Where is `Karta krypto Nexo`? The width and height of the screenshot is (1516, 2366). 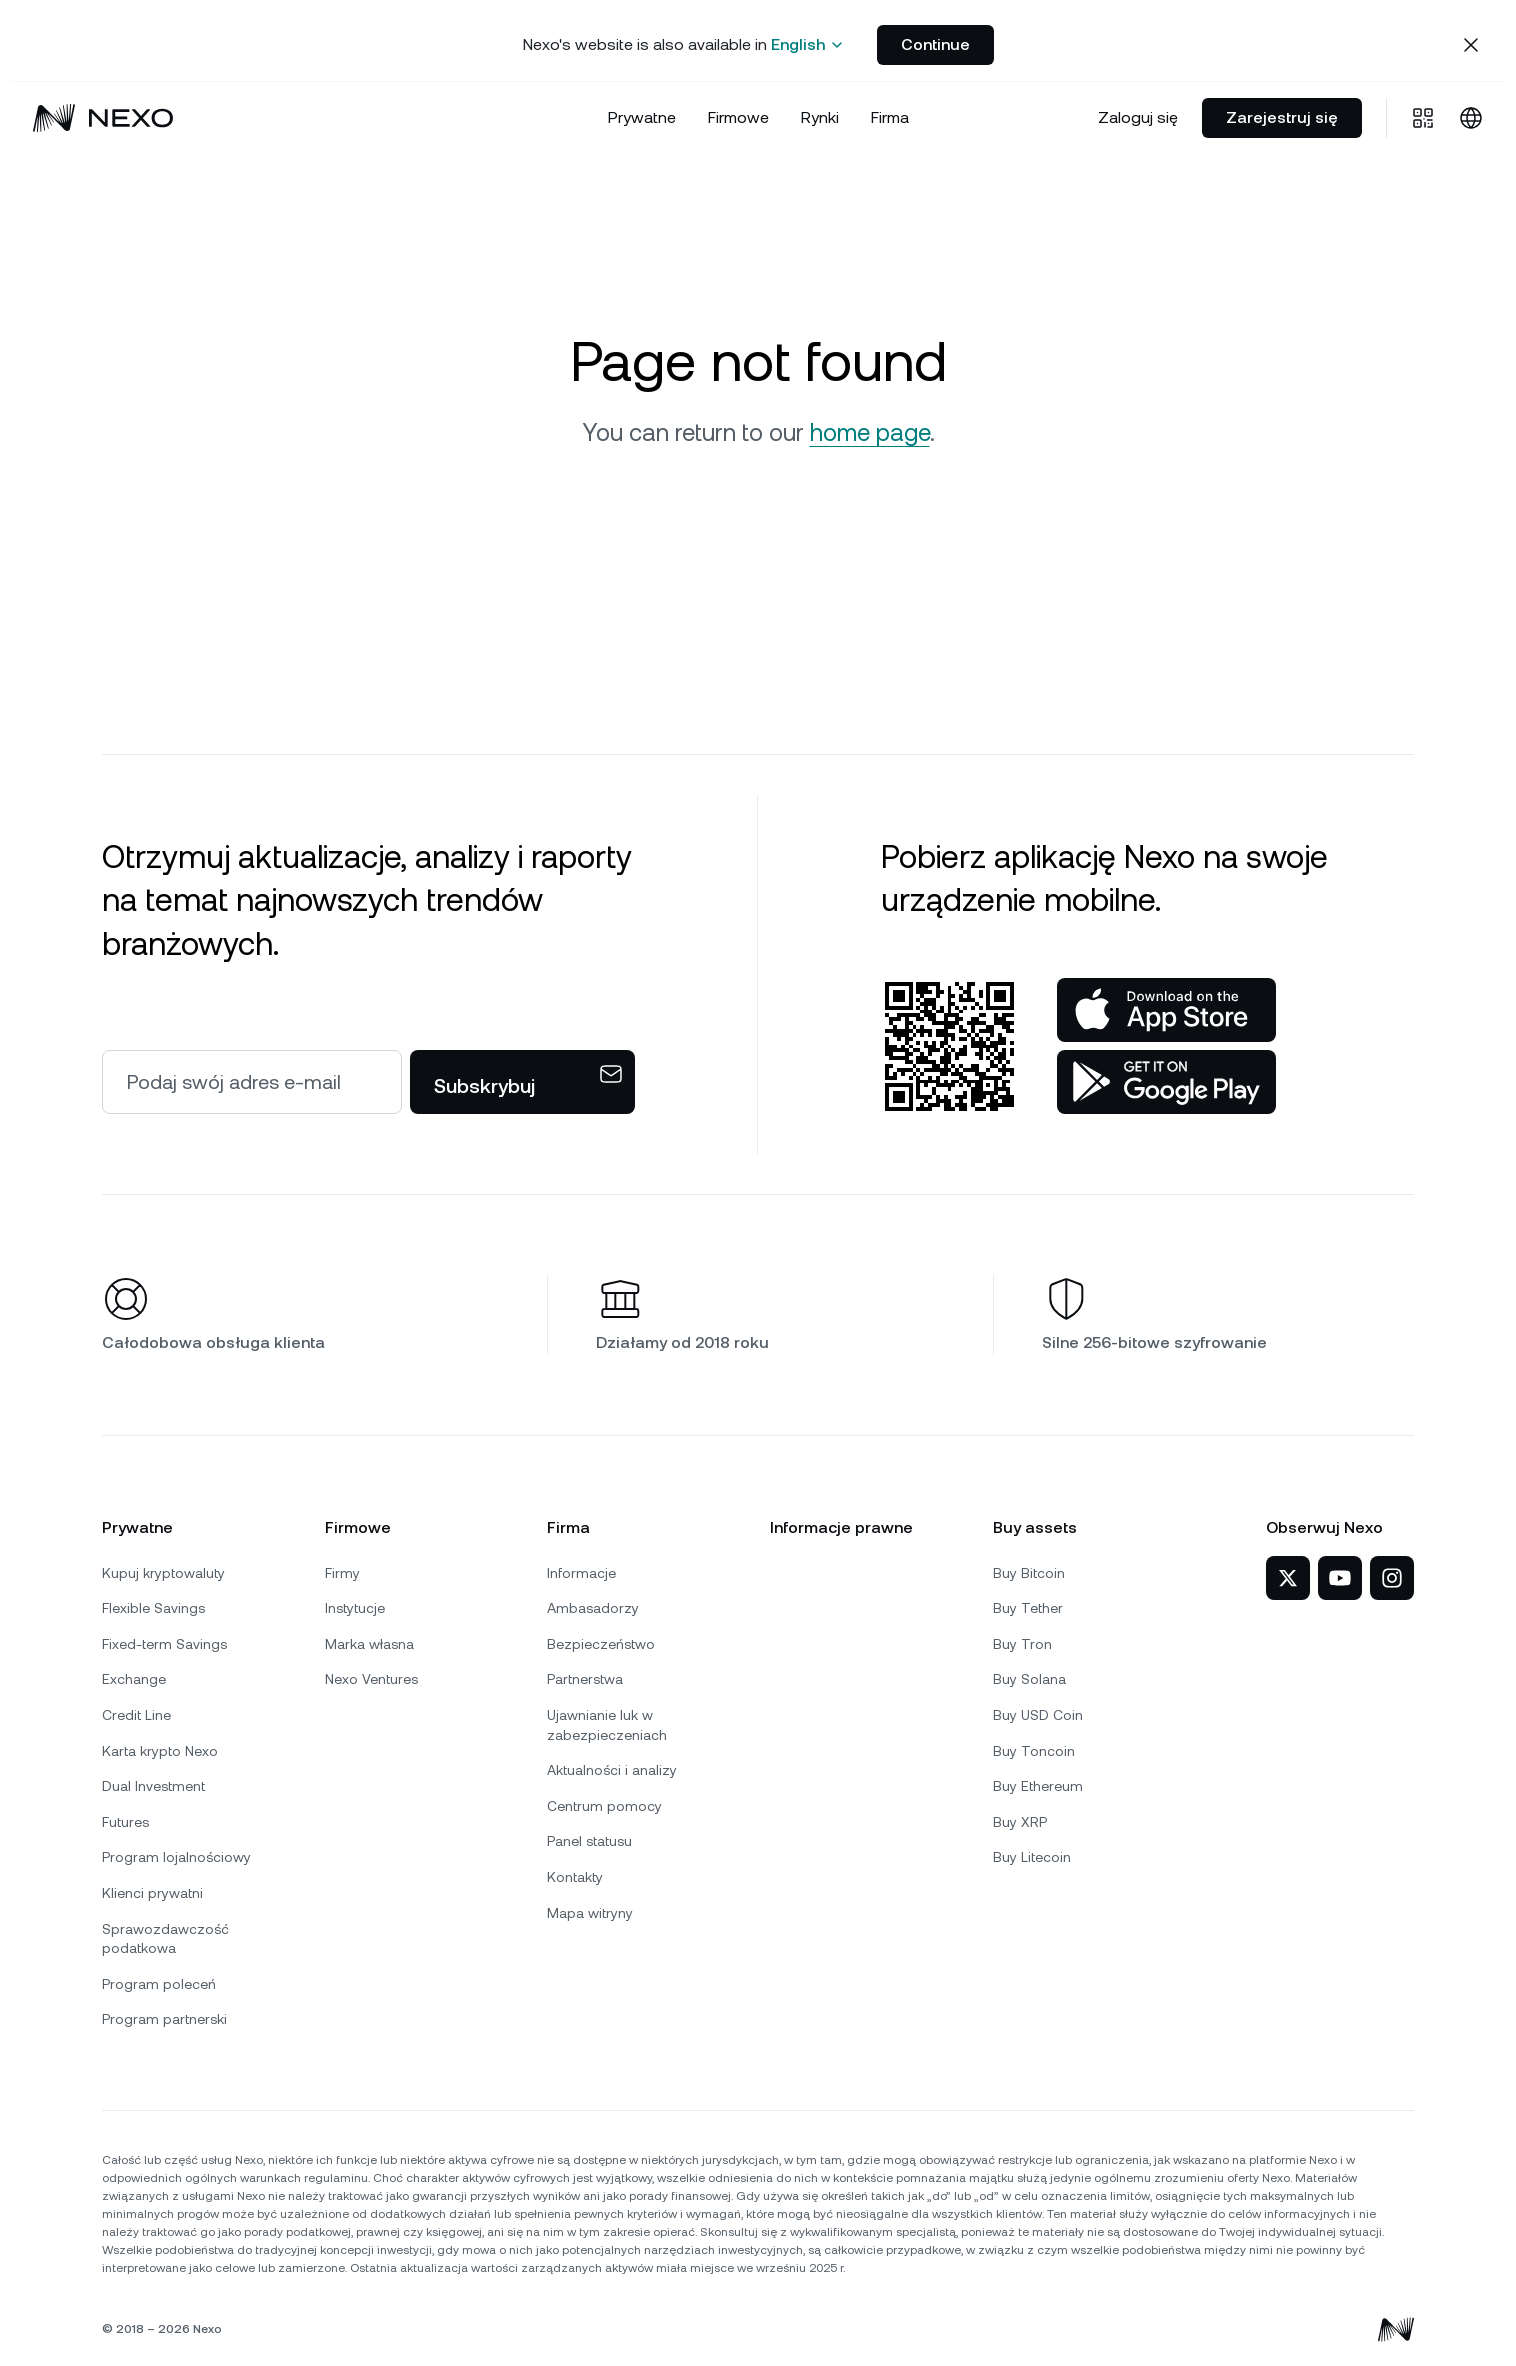 Karta krypto Nexo is located at coordinates (160, 1751).